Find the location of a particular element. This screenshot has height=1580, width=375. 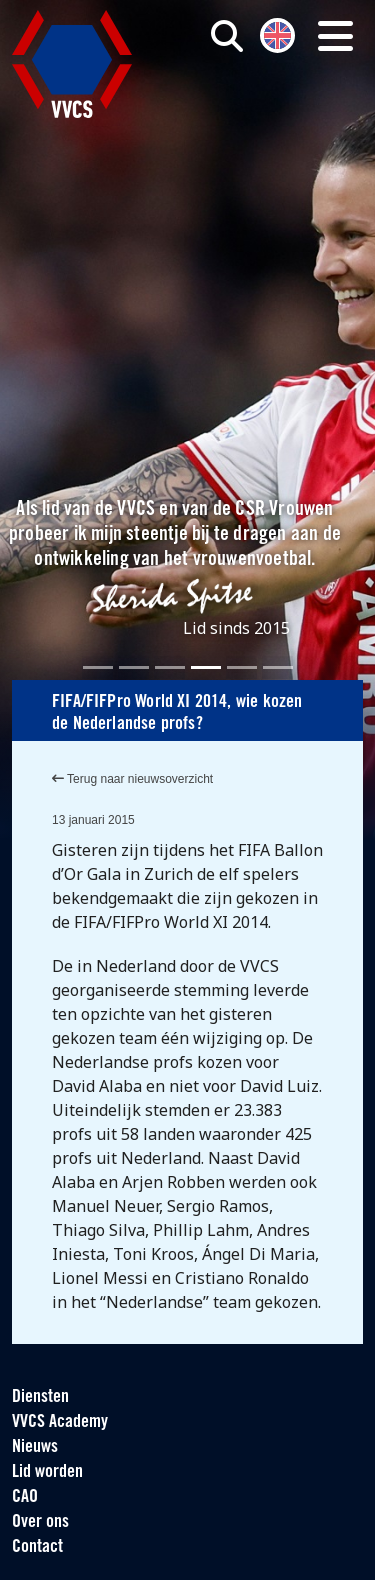

Lid worden is located at coordinates (47, 1472).